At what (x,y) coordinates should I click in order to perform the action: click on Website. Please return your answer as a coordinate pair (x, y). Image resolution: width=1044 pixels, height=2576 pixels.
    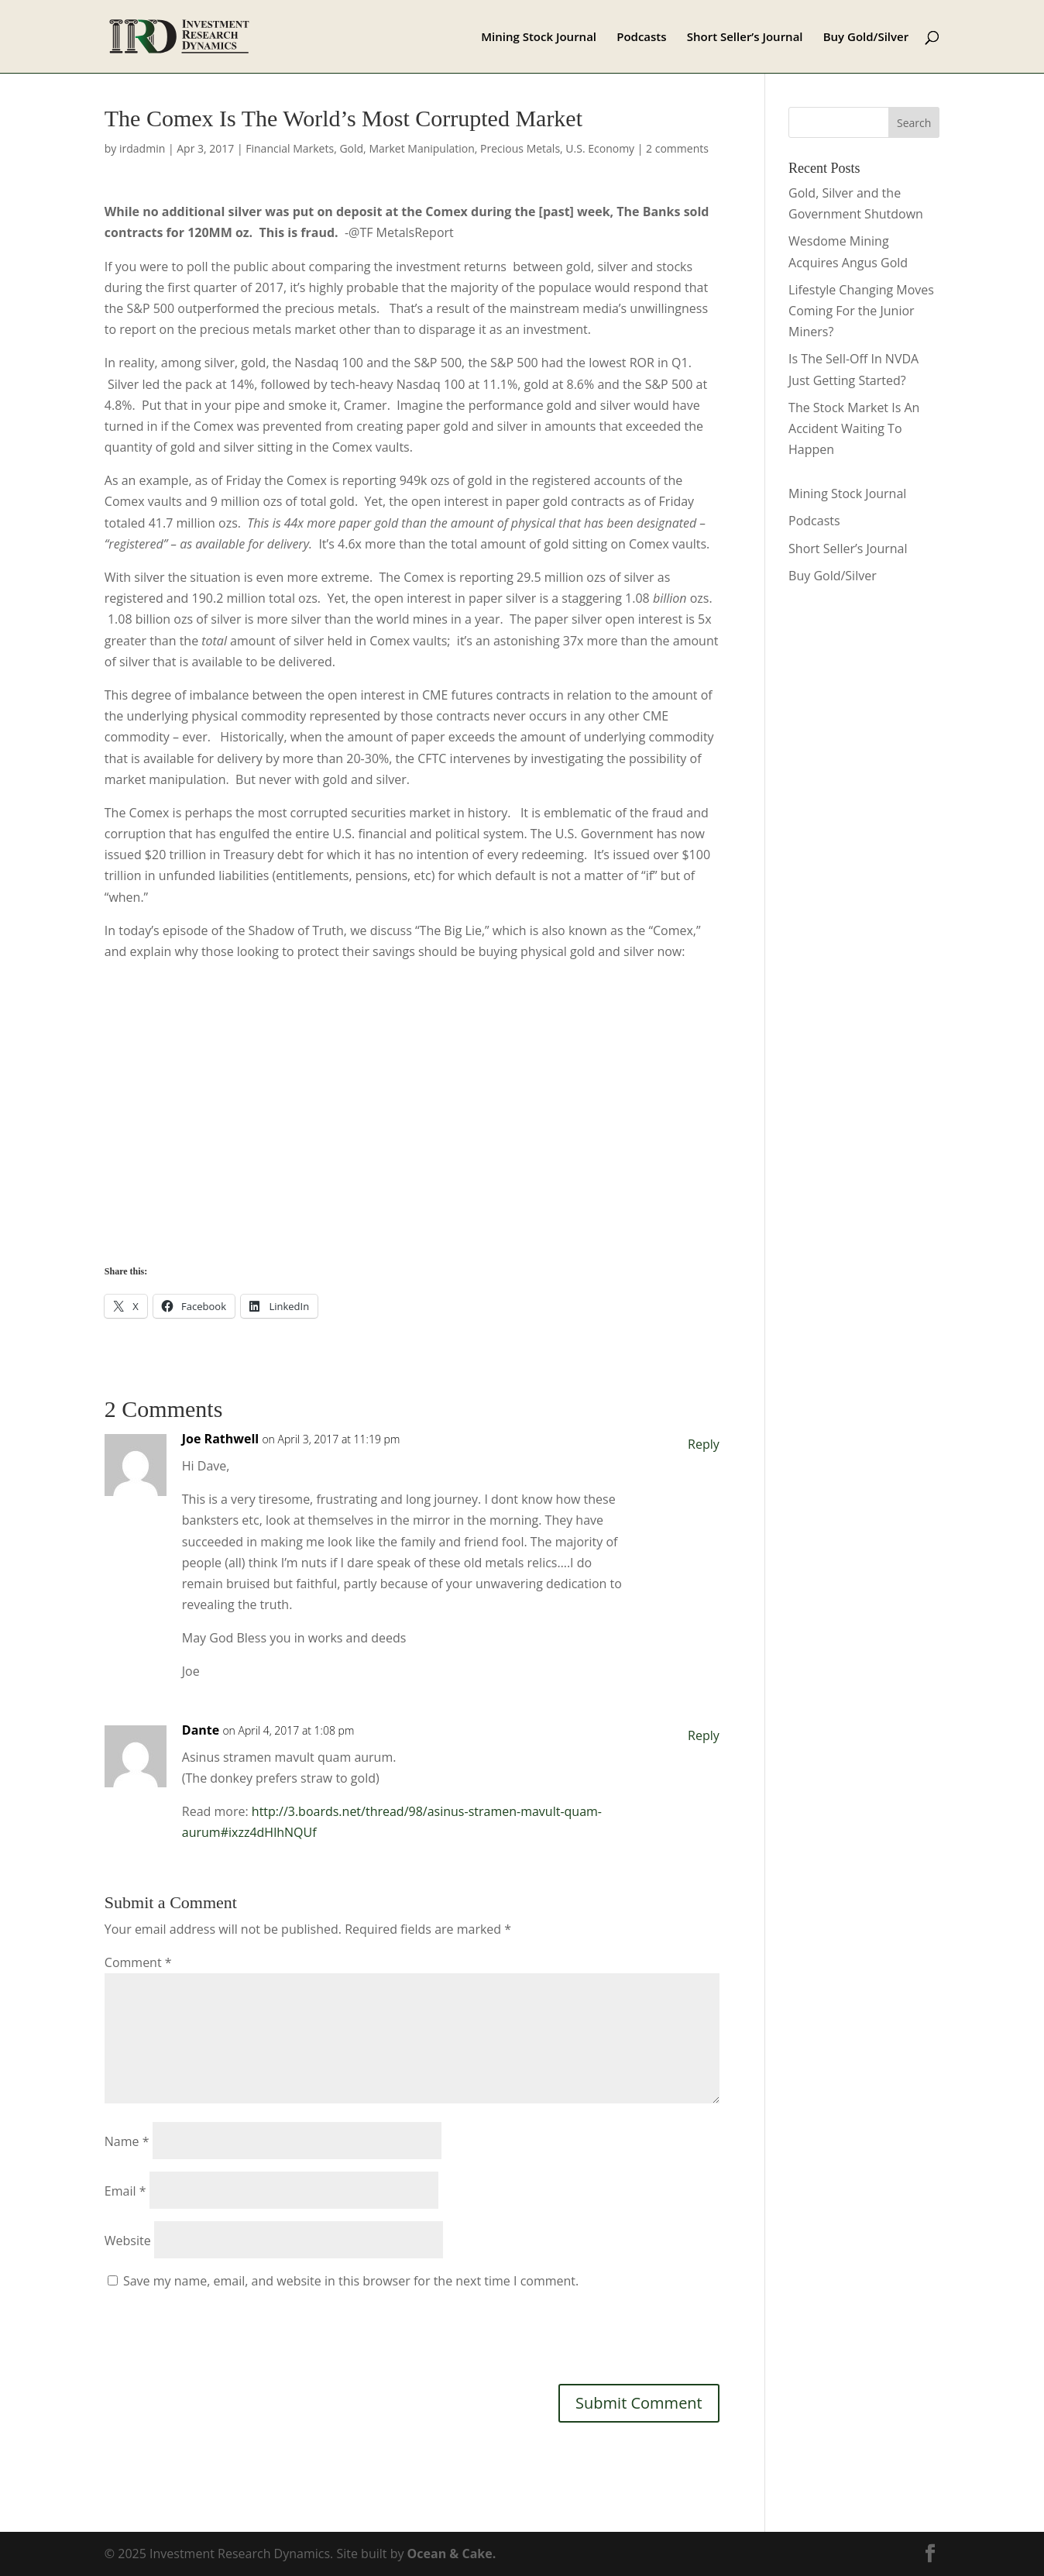
    Looking at the image, I should click on (128, 2240).